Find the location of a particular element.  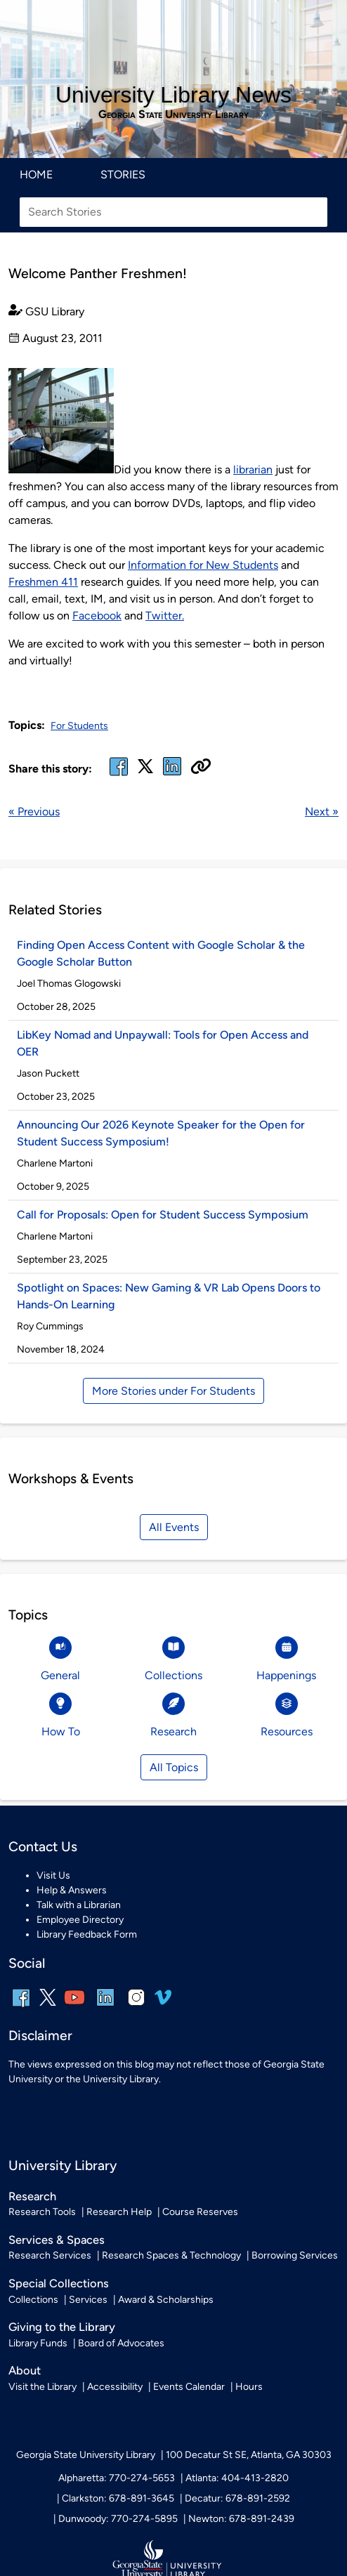

[linked in] is located at coordinates (172, 775).